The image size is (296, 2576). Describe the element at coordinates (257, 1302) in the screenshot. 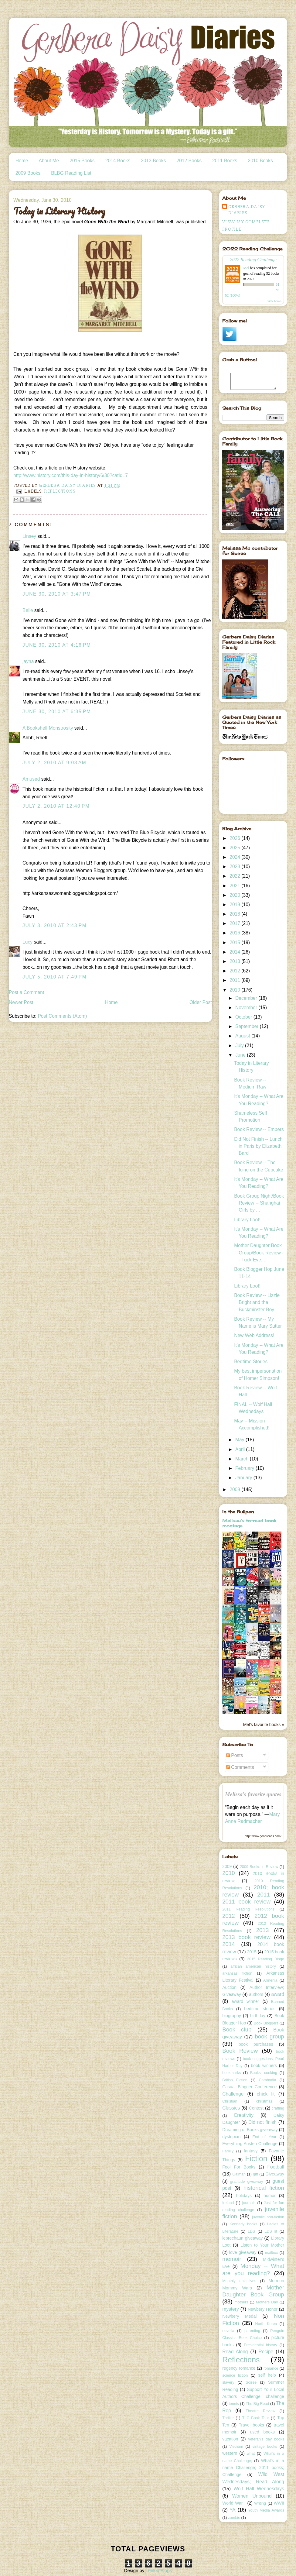

I see `Book Review -- Lizzie Bright and the Buckminster Boy` at that location.